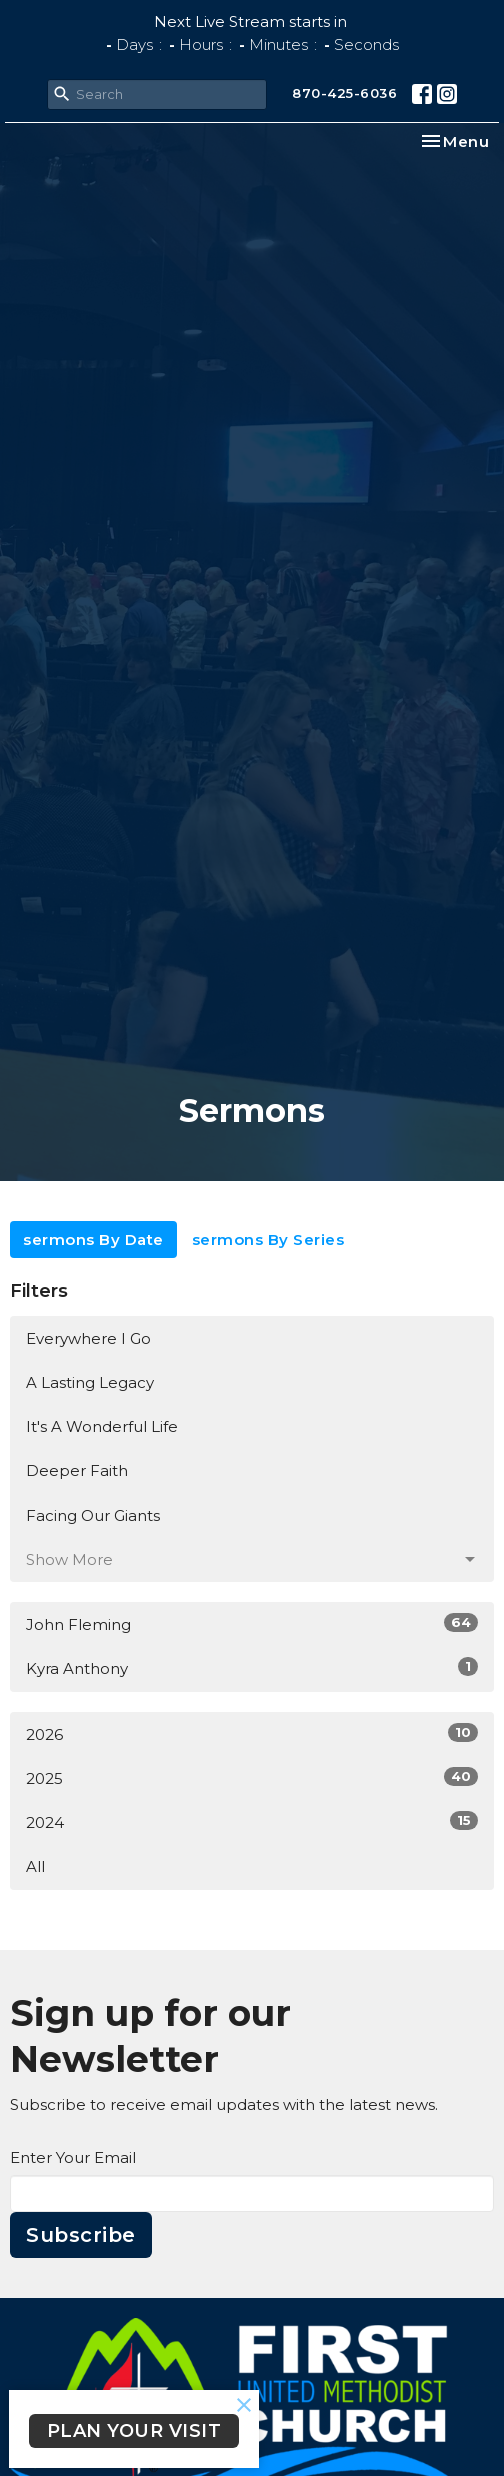  Describe the element at coordinates (81, 2235) in the screenshot. I see `Subscribe` at that location.